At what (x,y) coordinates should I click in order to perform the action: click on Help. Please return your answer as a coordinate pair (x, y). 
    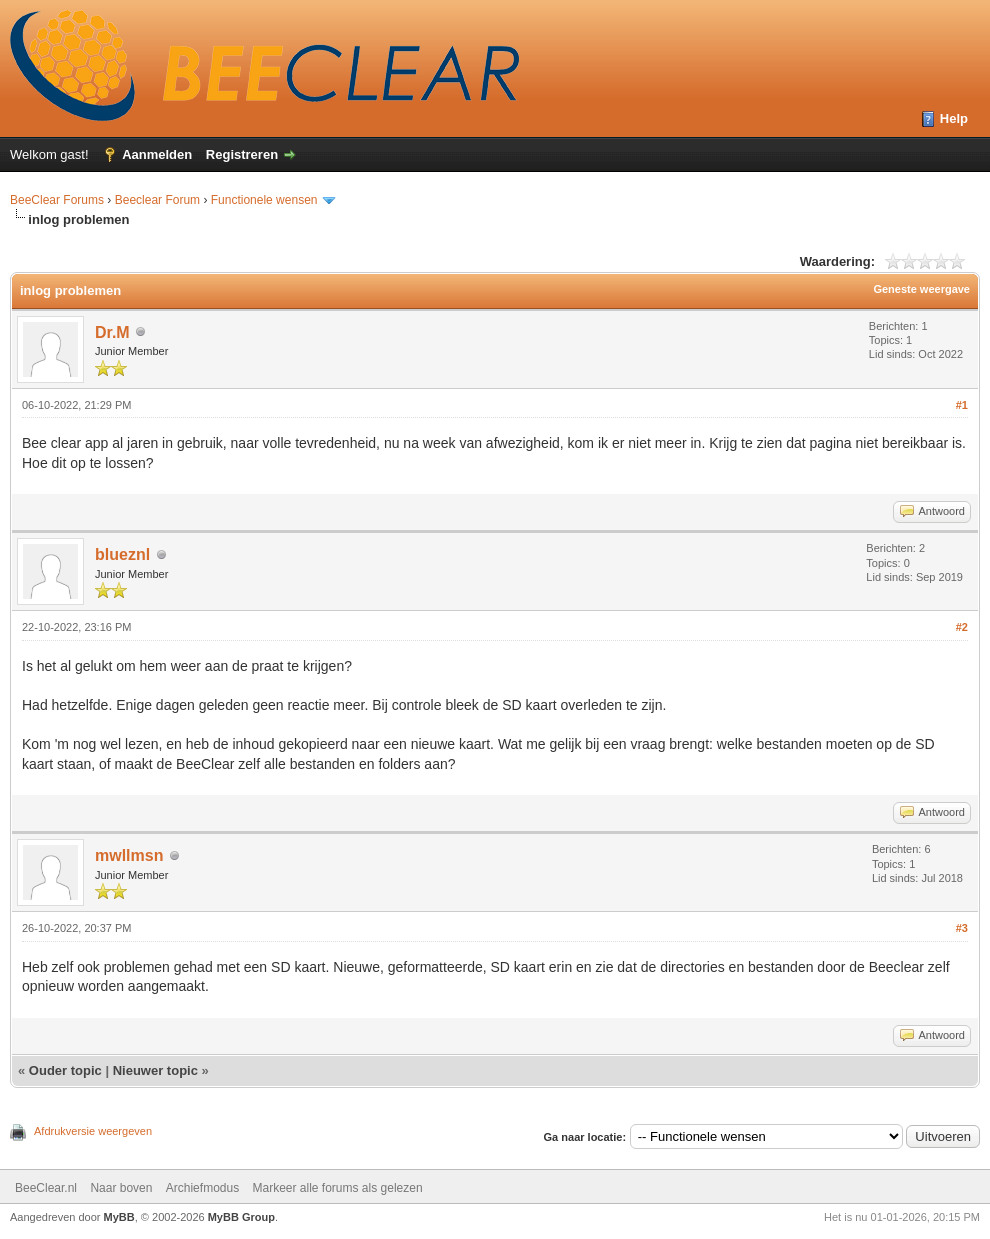
    Looking at the image, I should click on (954, 118).